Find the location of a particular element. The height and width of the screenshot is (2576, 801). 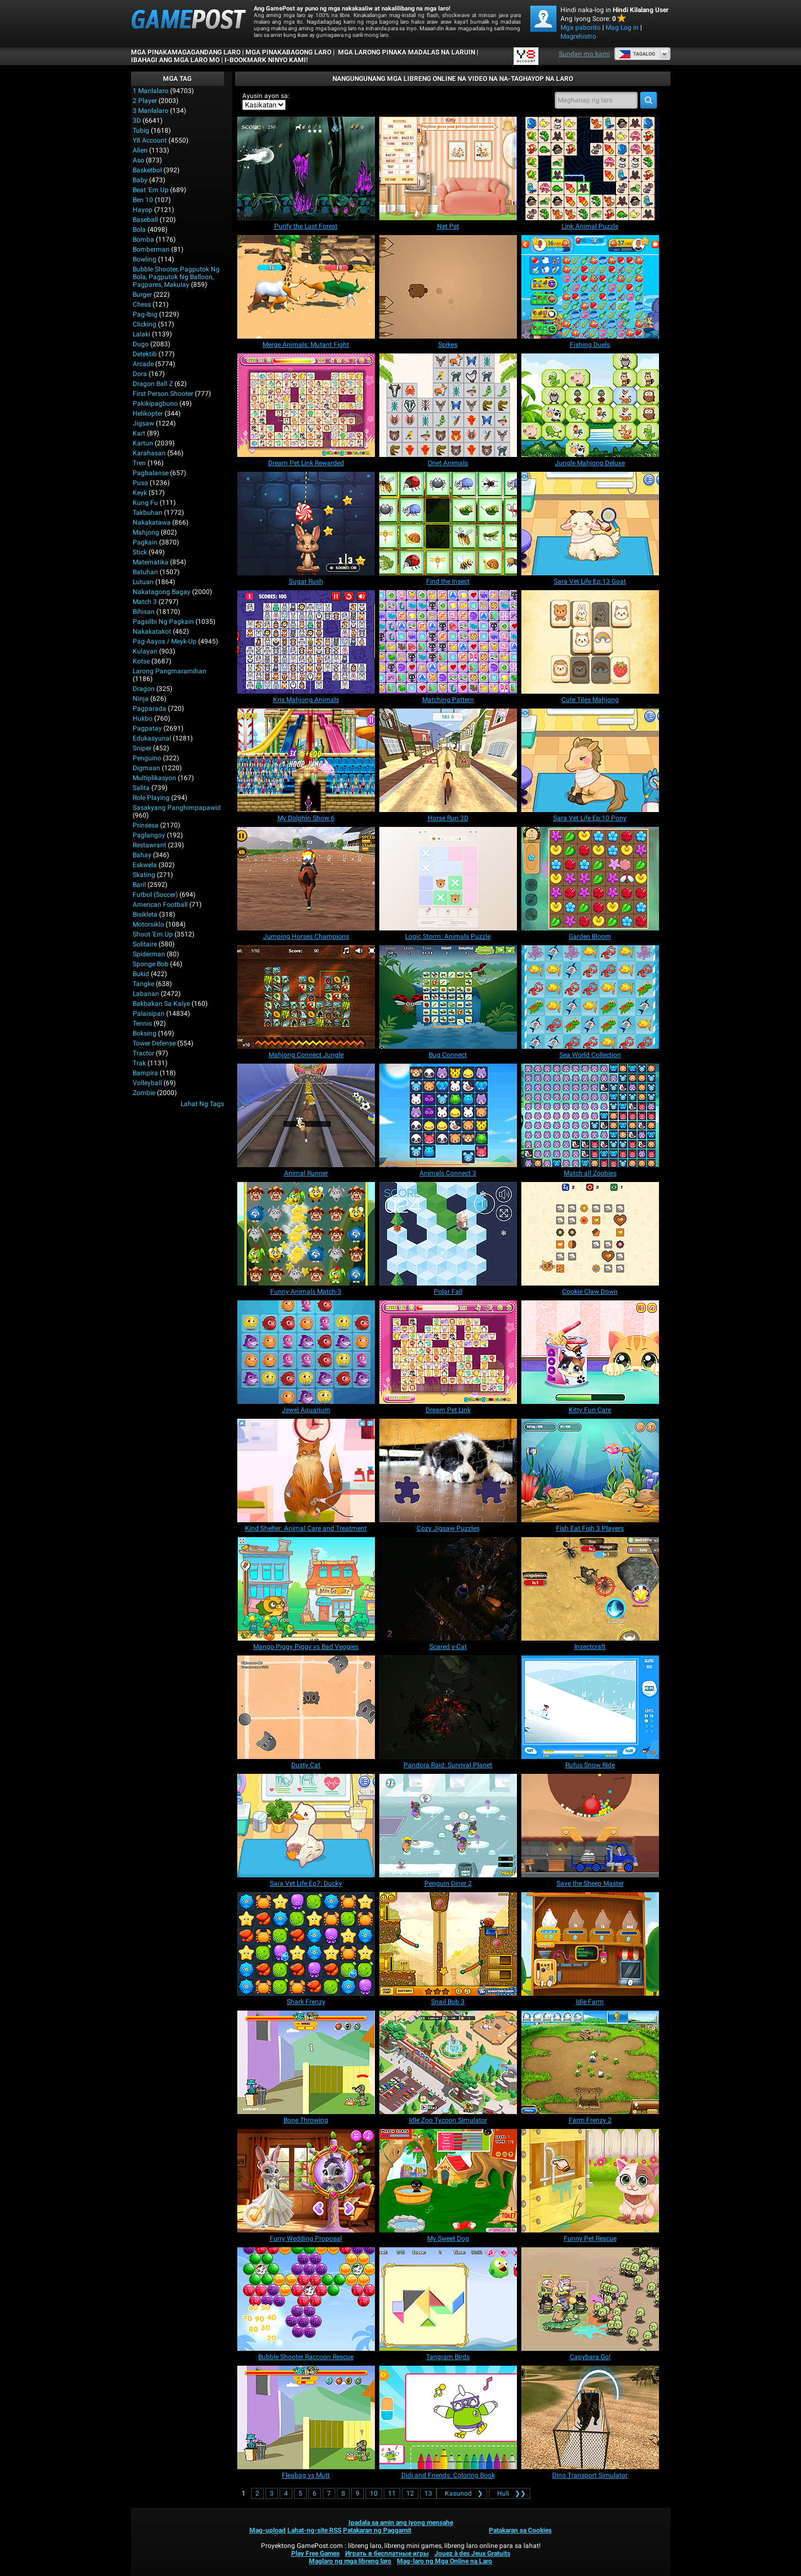

[Idle Farm] is located at coordinates (590, 1944).